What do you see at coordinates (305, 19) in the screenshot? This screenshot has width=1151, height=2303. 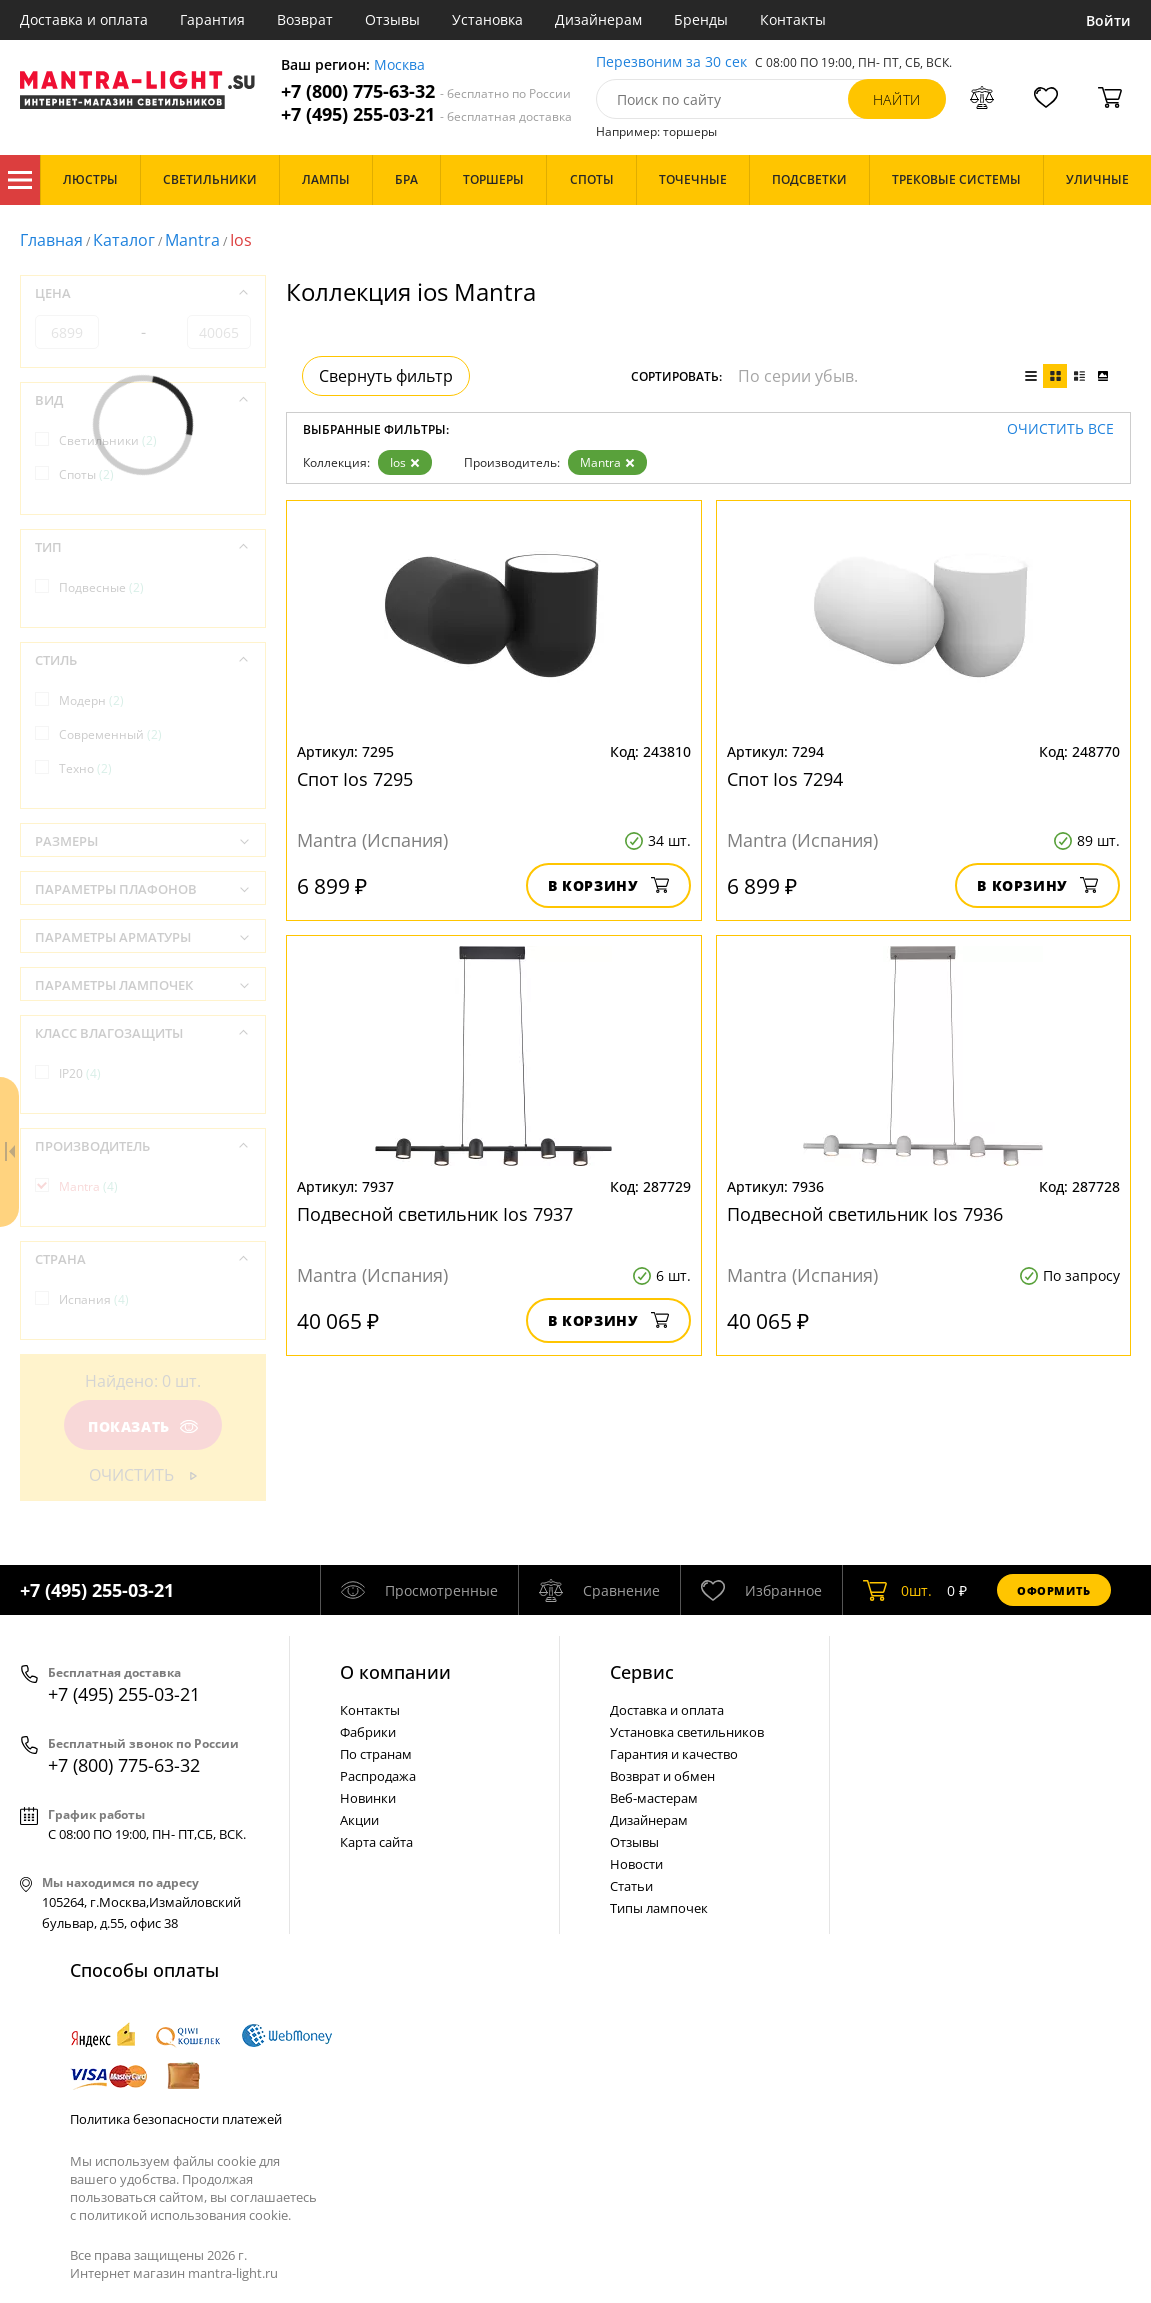 I see `Возврат` at bounding box center [305, 19].